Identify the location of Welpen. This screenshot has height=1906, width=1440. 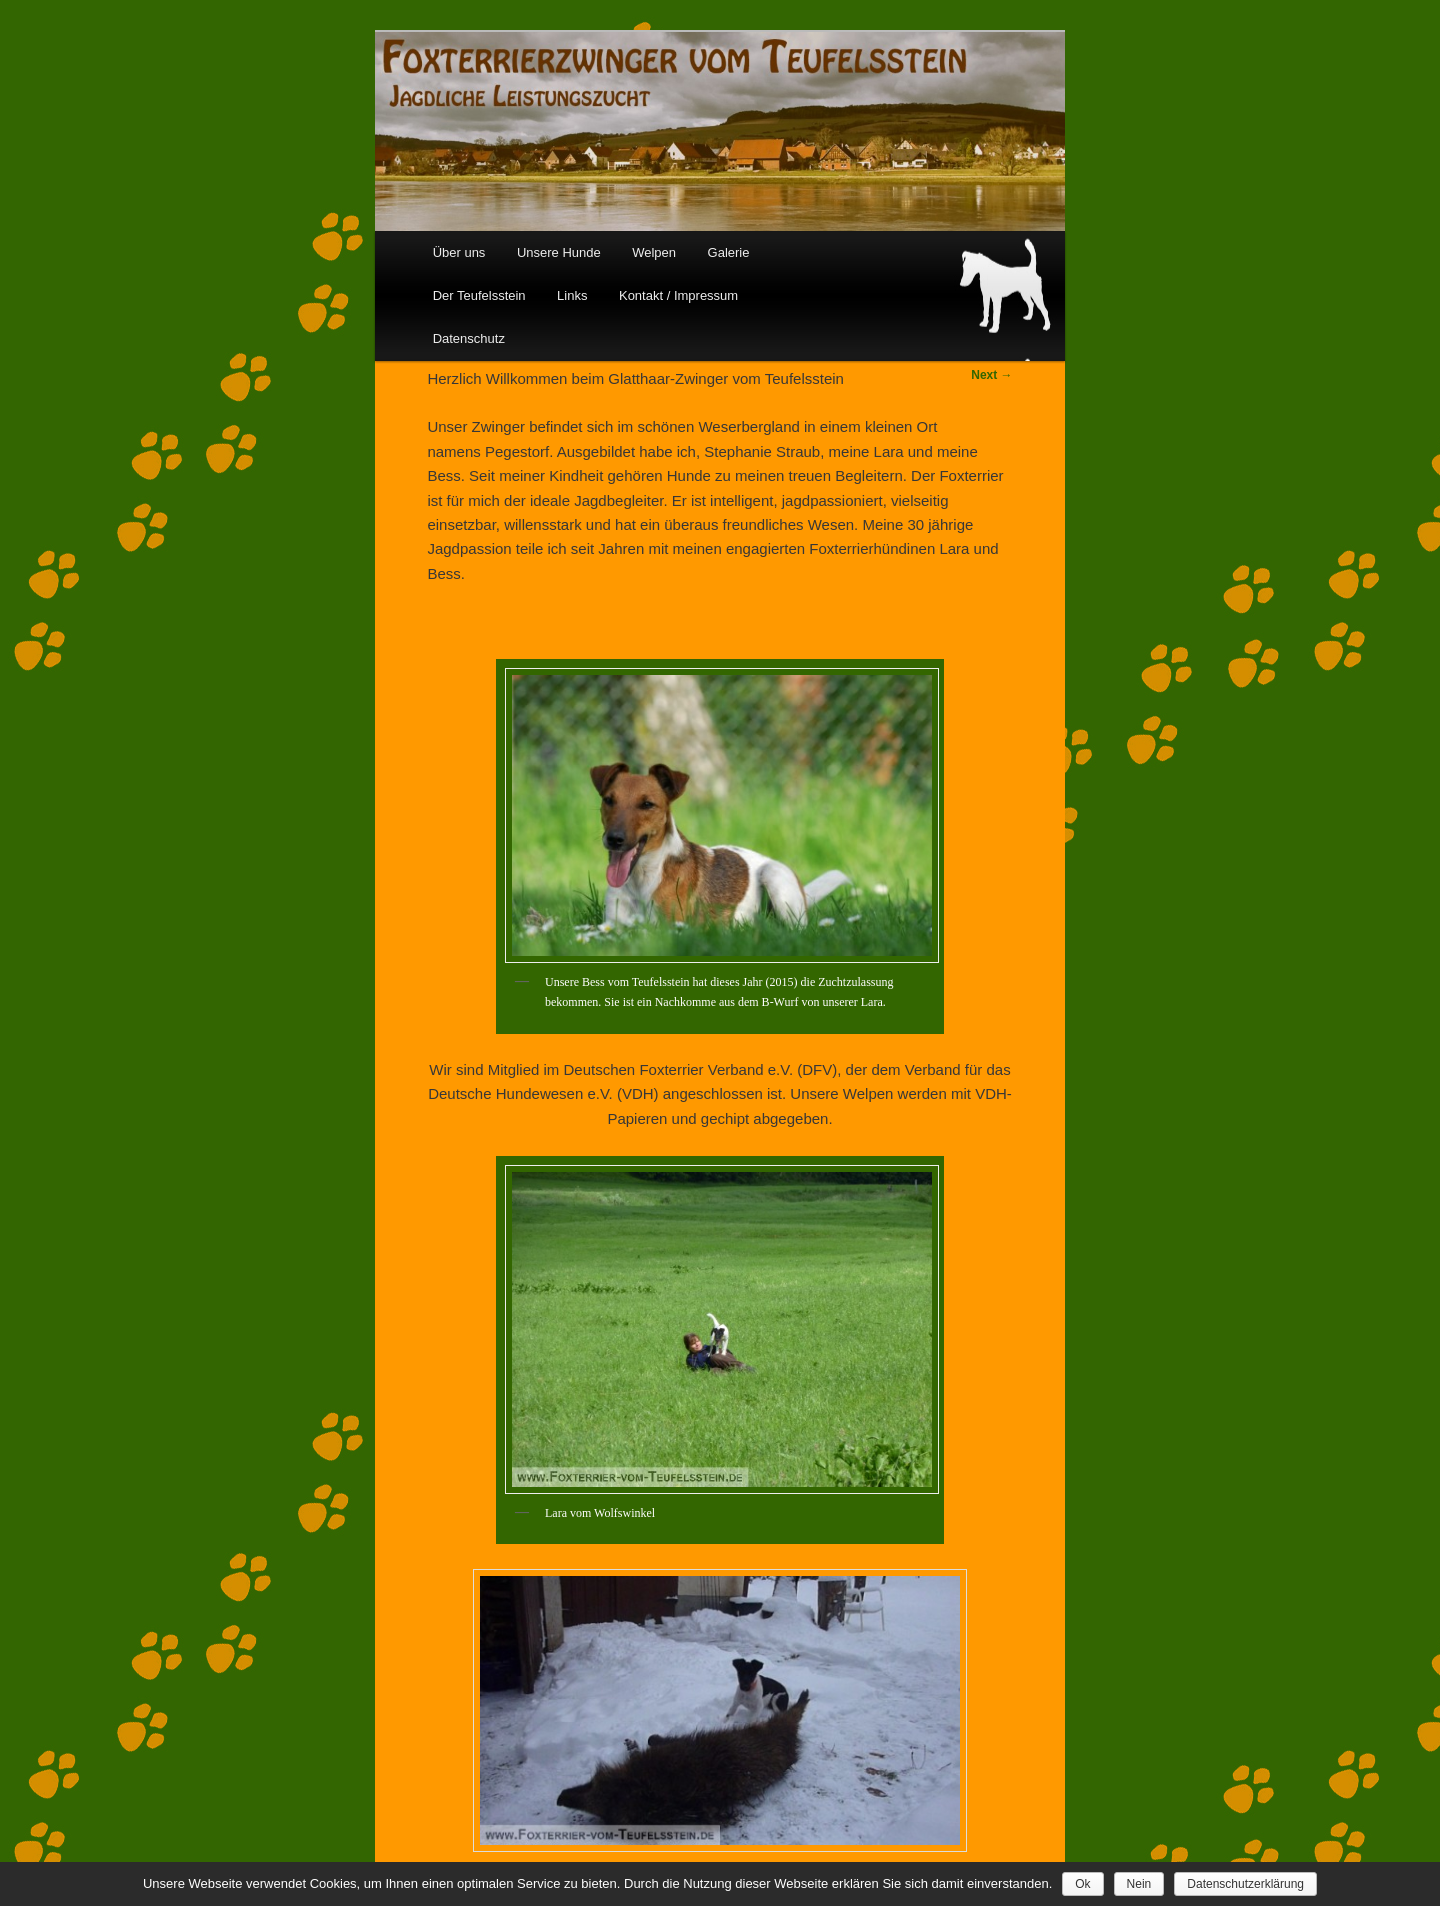
(654, 252).